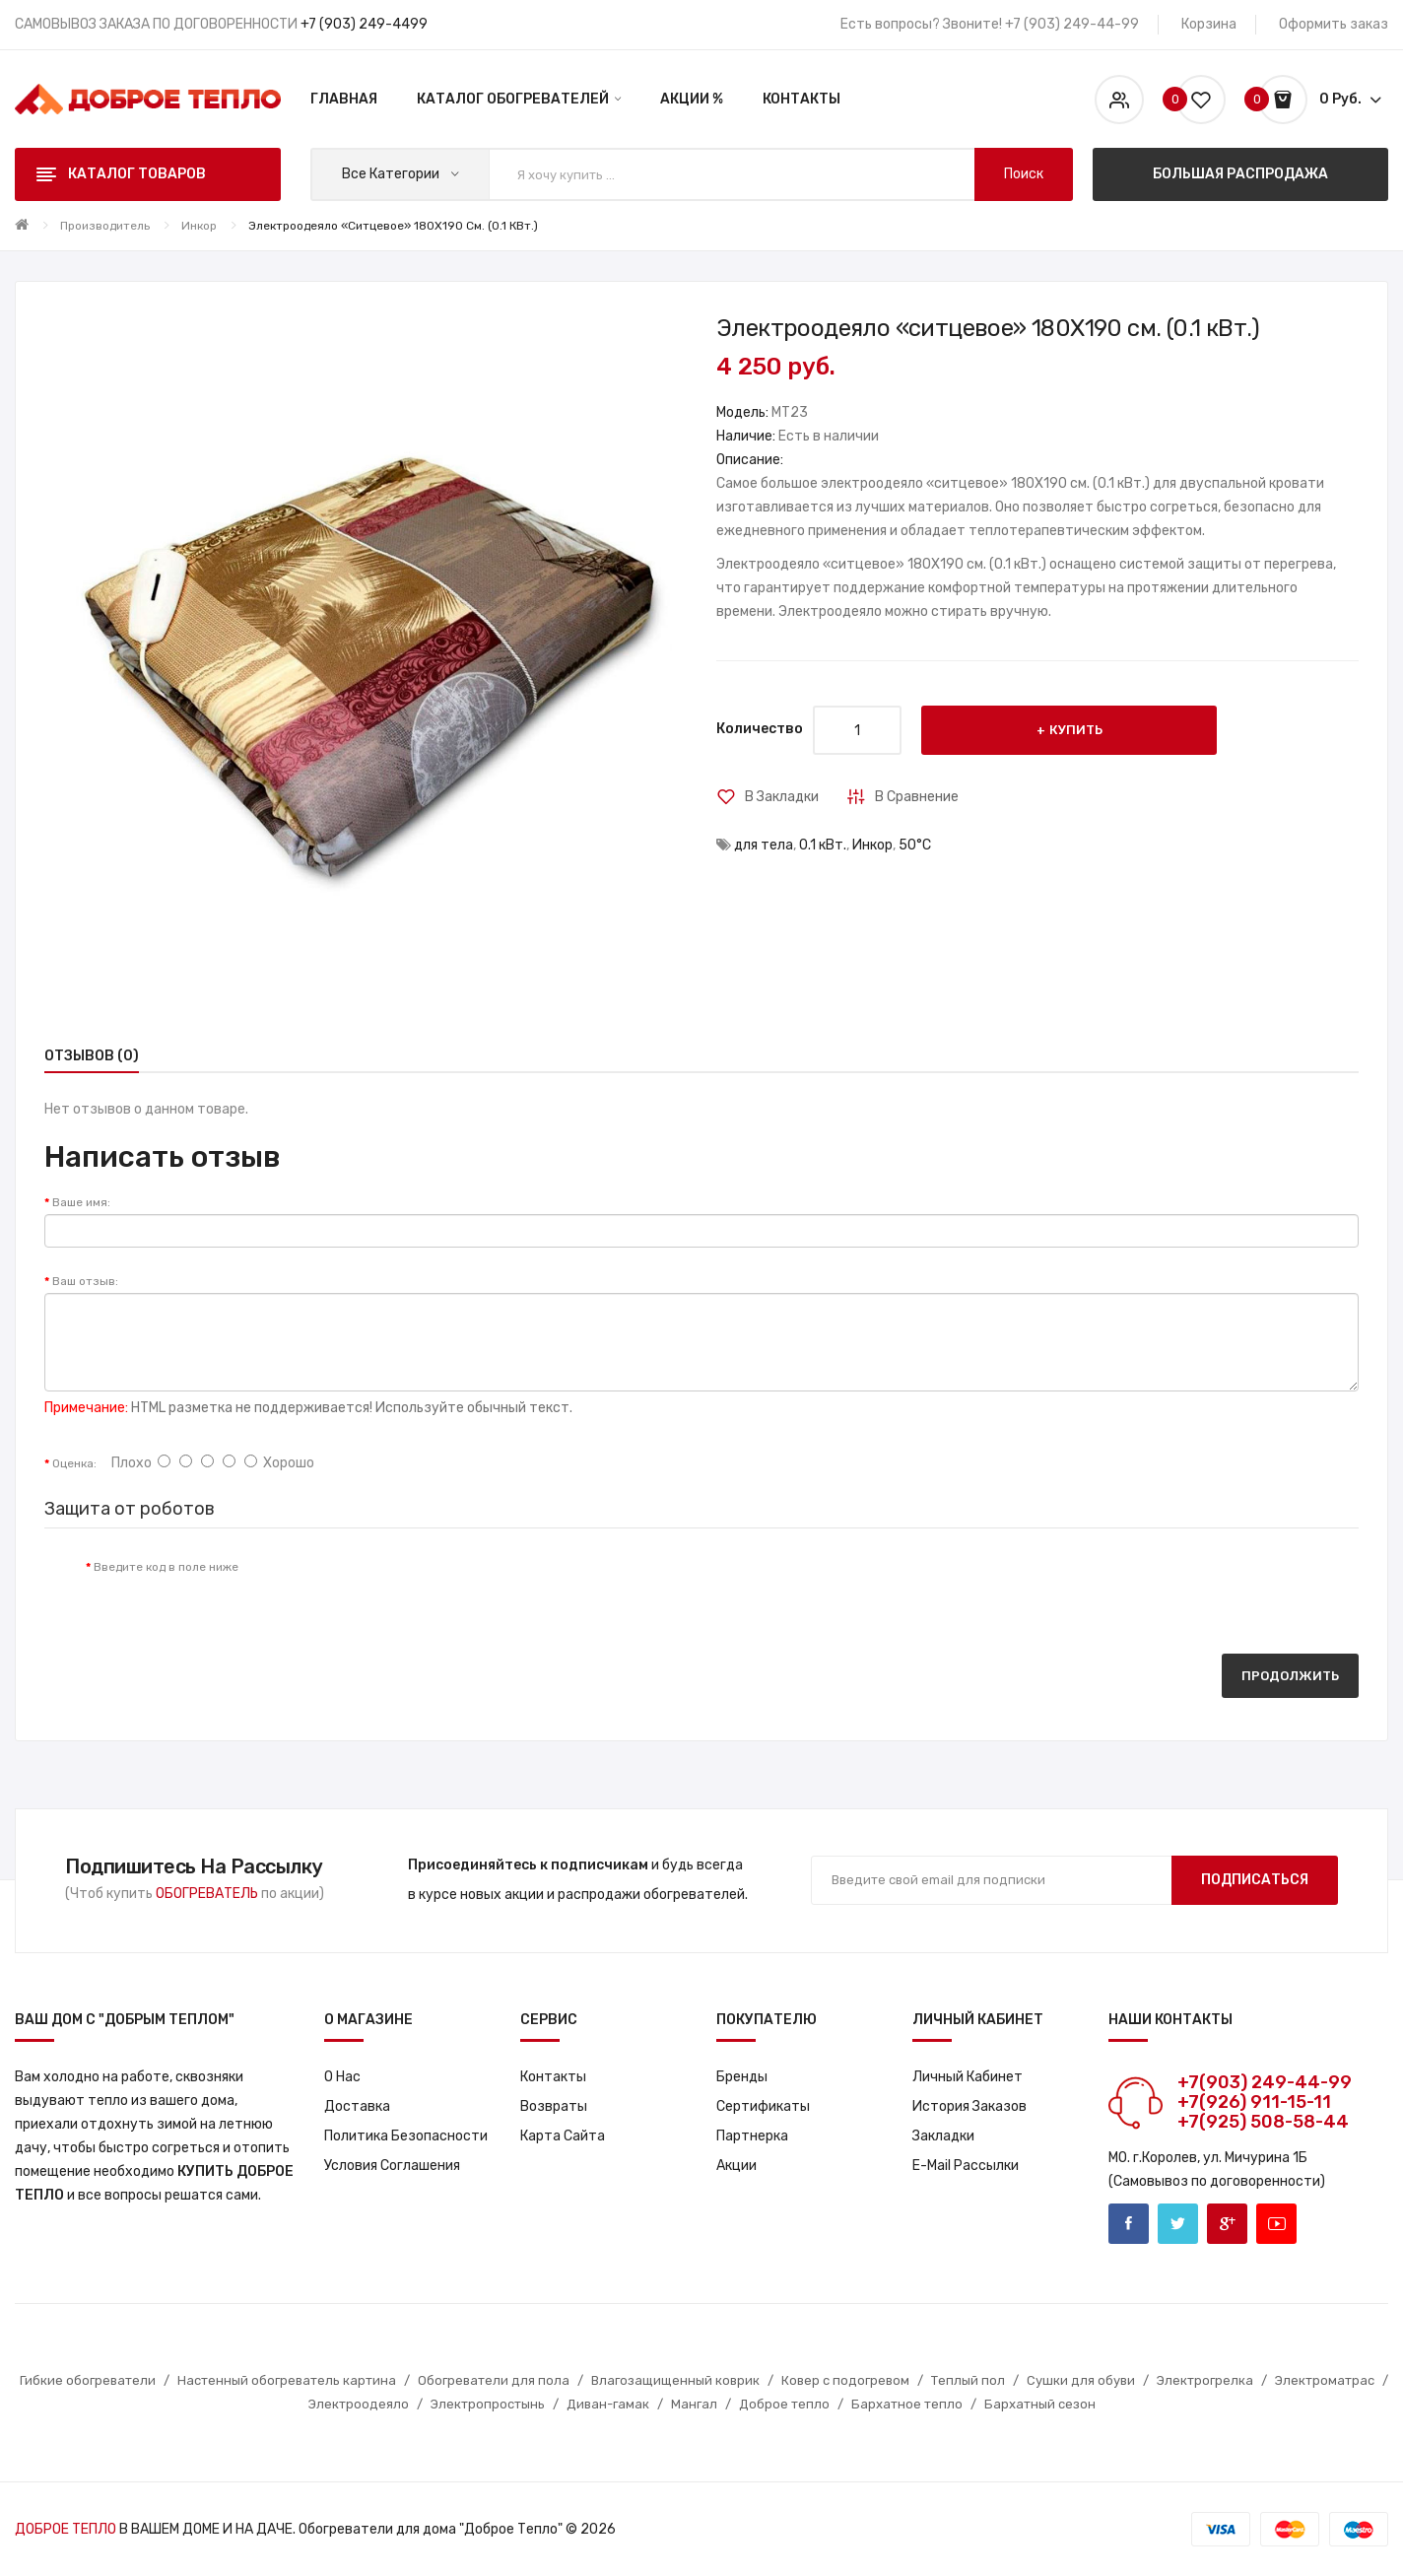  What do you see at coordinates (364, 24) in the screenshot?
I see `+7 (903) 249-4499` at bounding box center [364, 24].